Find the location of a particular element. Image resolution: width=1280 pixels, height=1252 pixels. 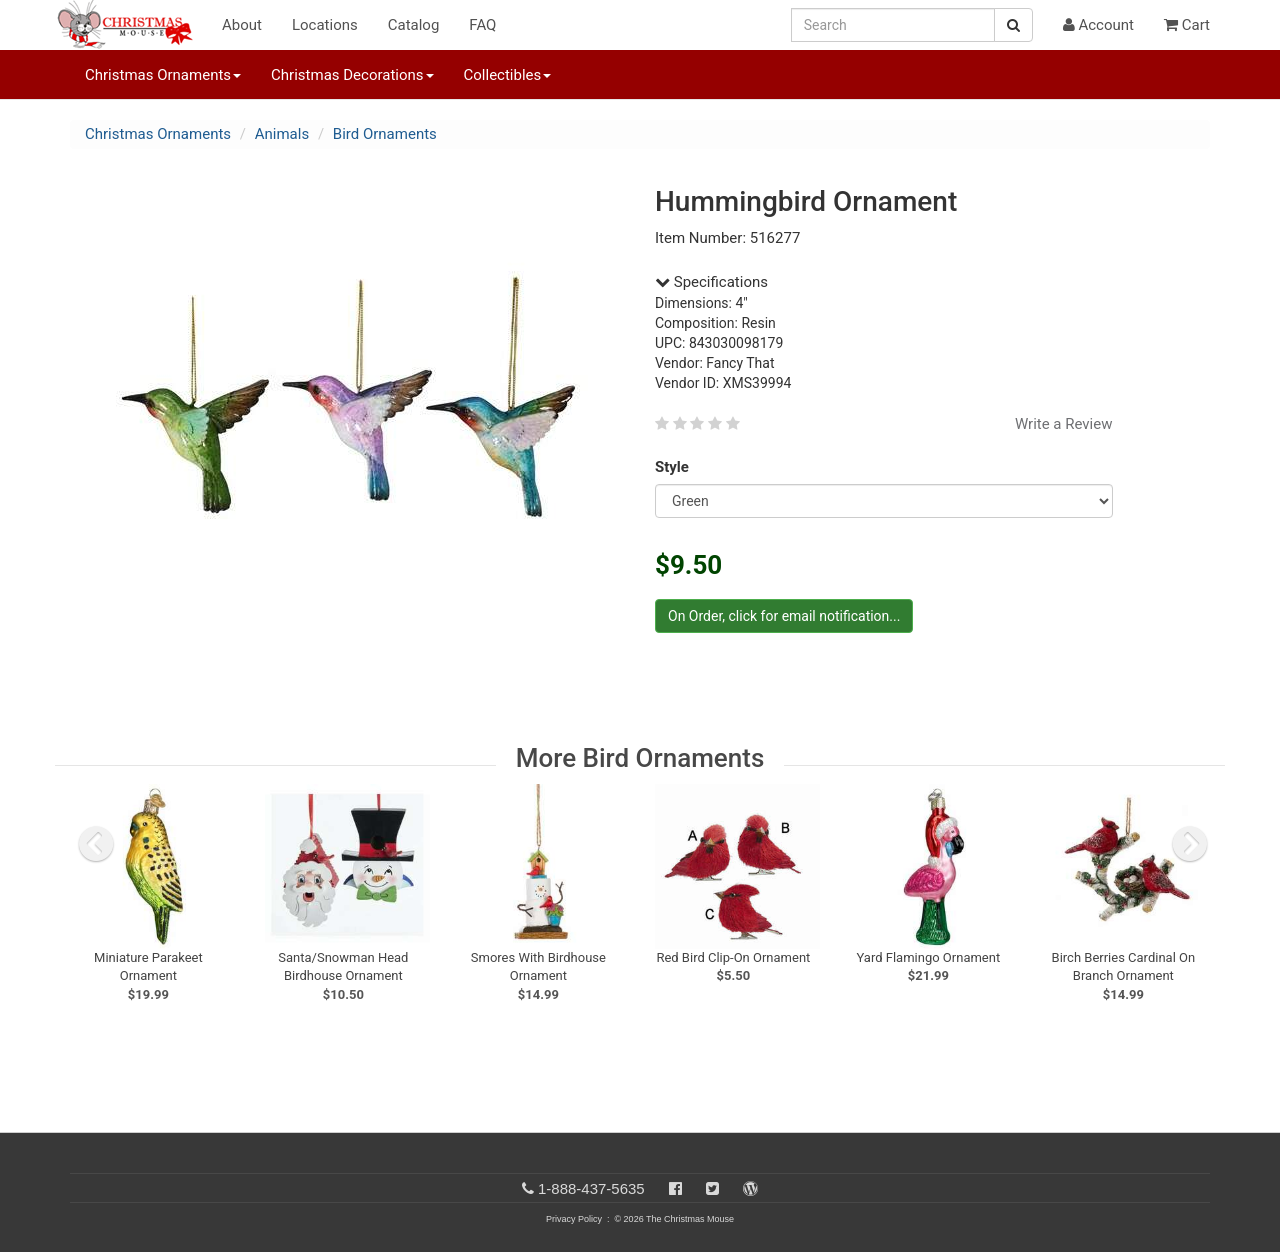

[Search Button] is located at coordinates (1013, 25).